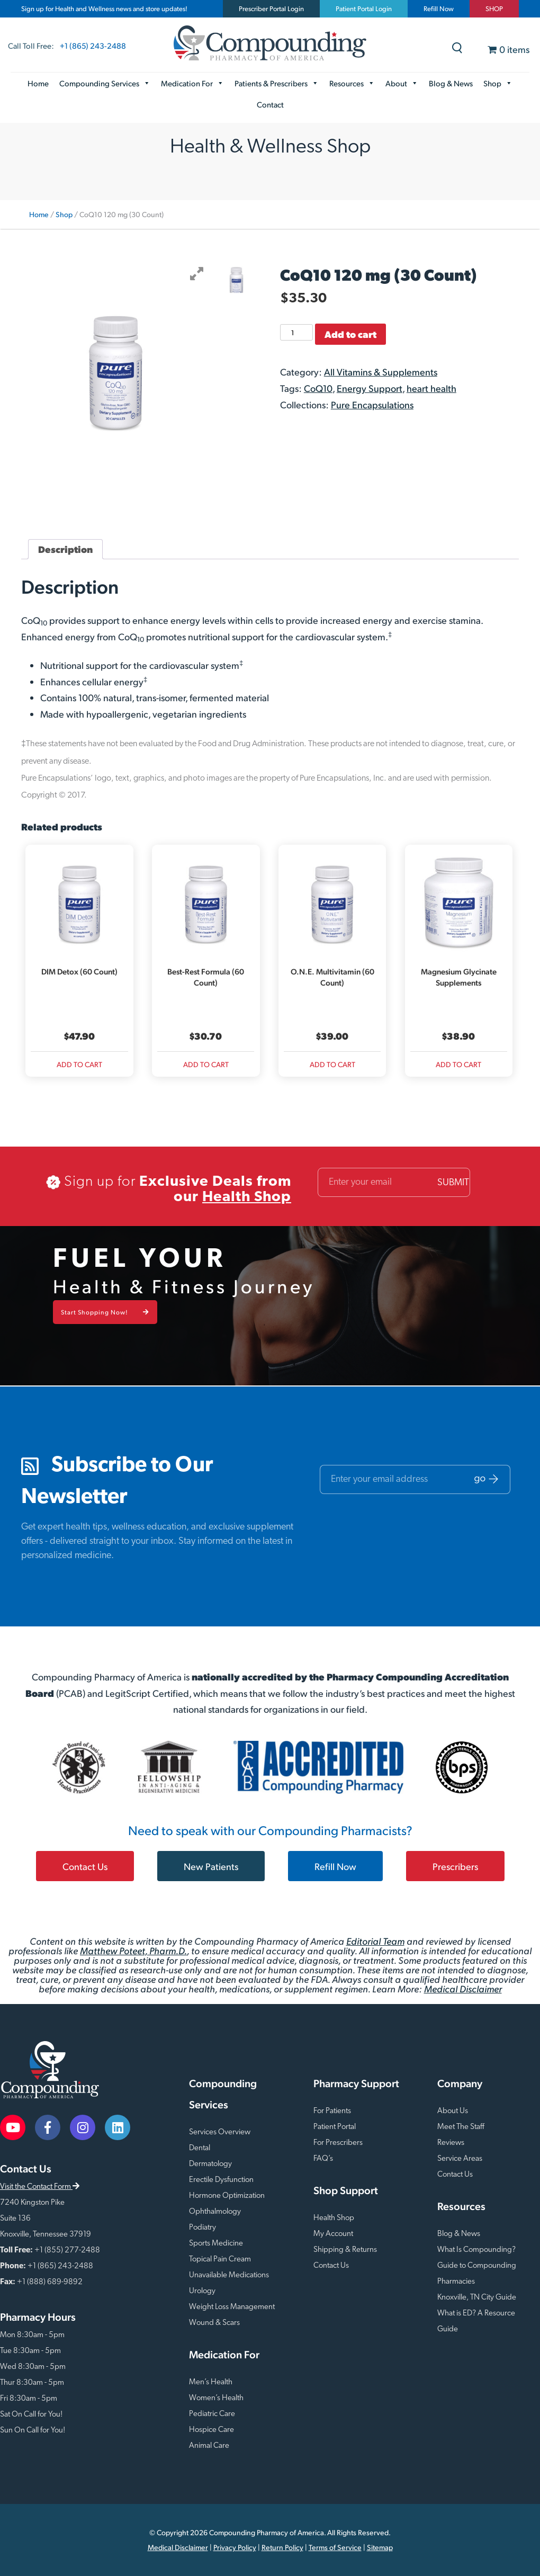  I want to click on Energy Support, so click(369, 388).